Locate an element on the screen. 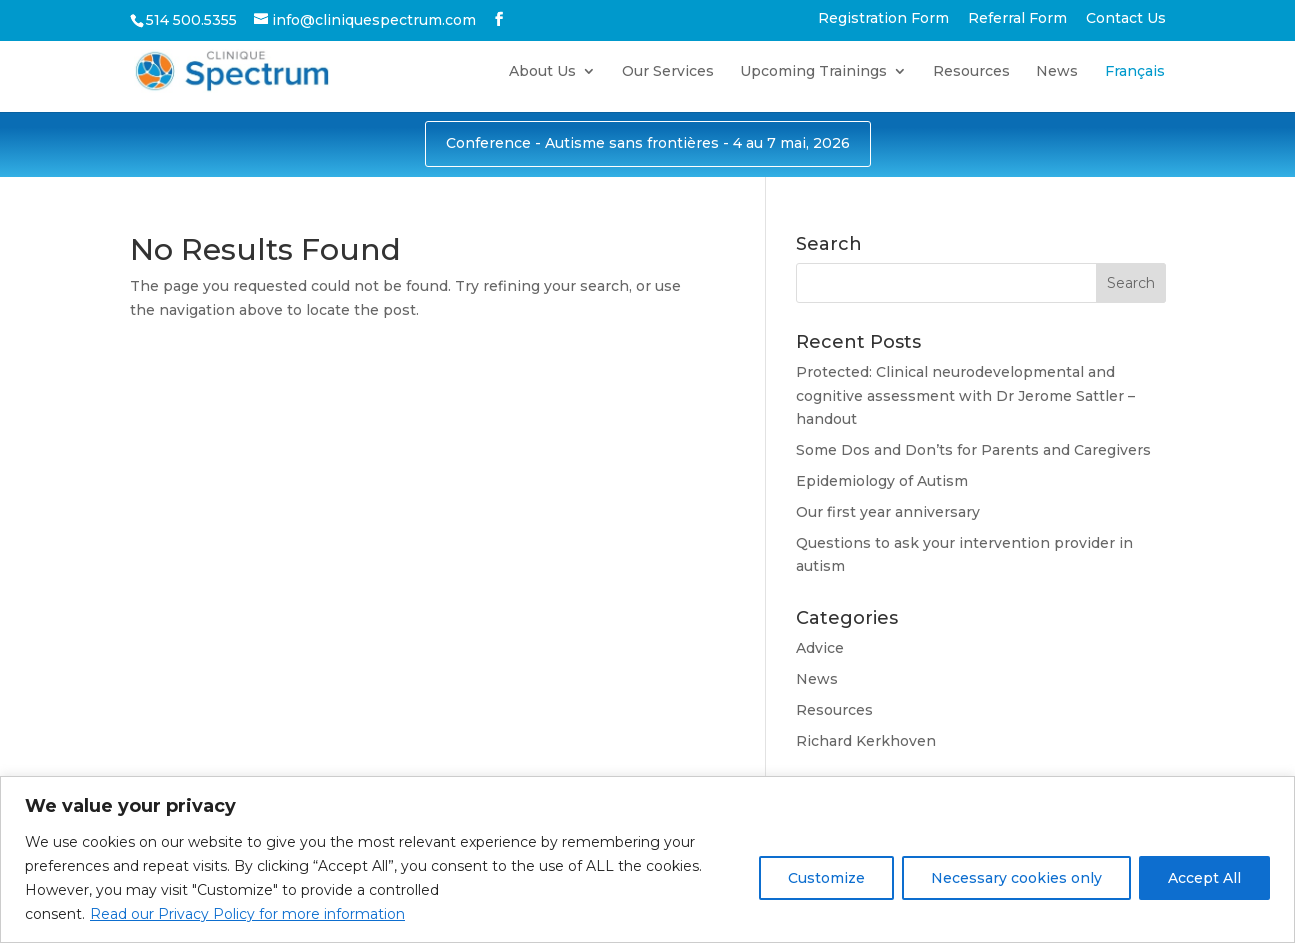 This screenshot has height=943, width=1295. [Switch to Français] is located at coordinates (1135, 87).